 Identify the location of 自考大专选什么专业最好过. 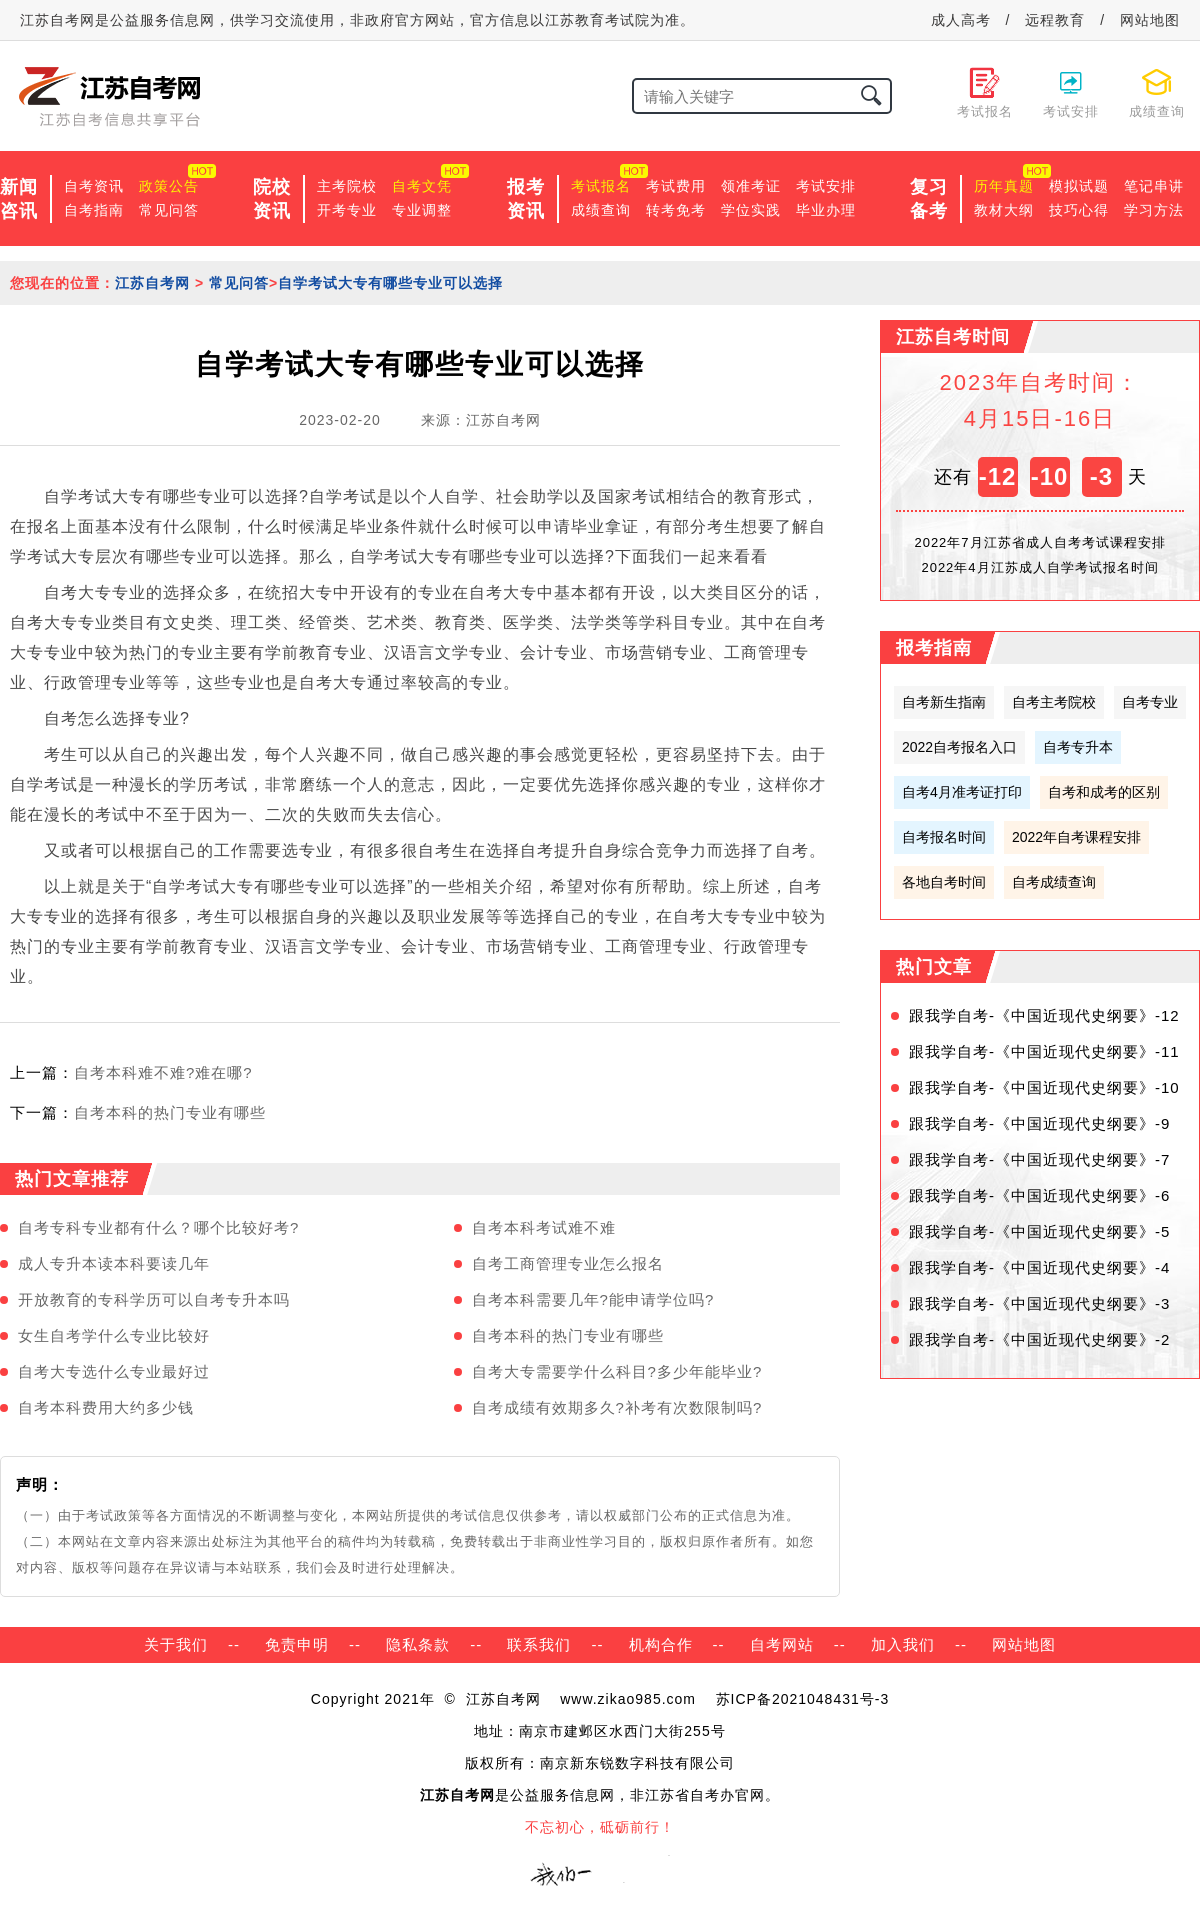
(114, 1371).